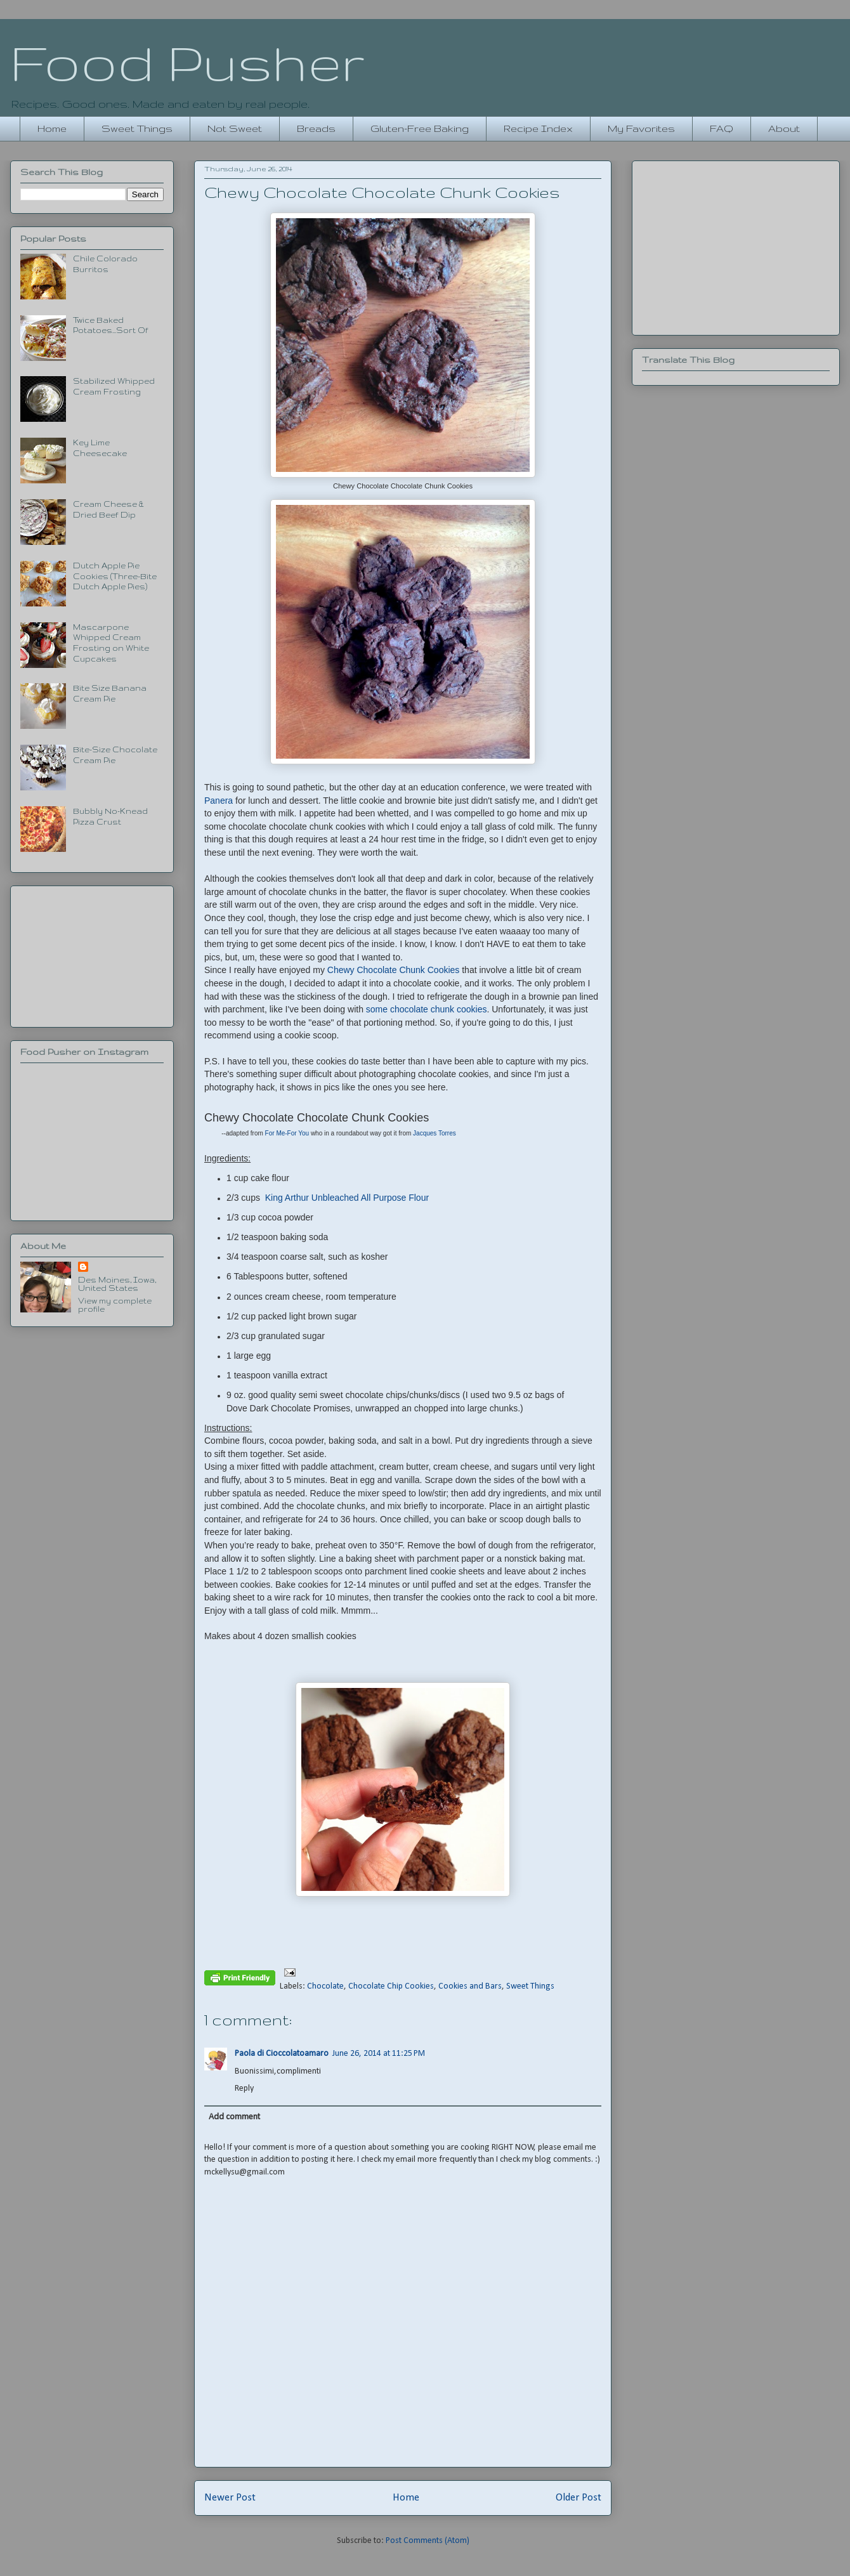 This screenshot has width=850, height=2576. I want to click on About, so click(784, 128).